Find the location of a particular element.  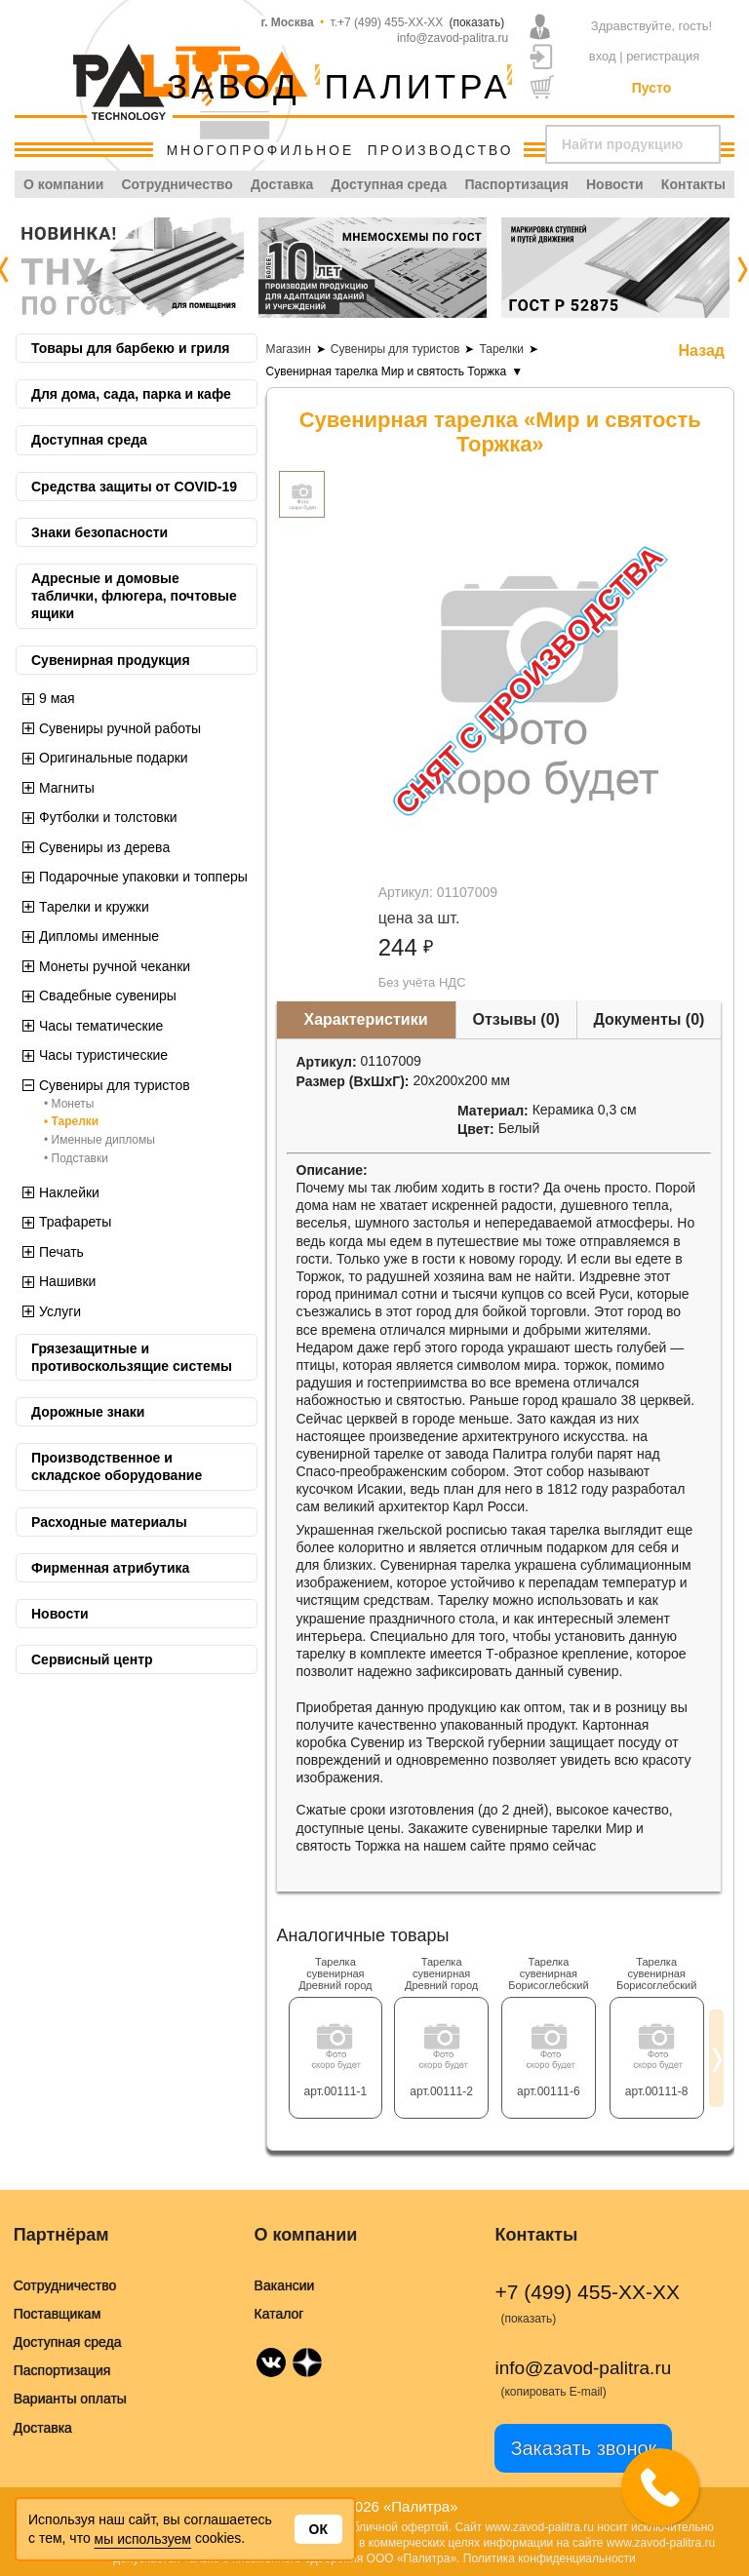

Паспортизация is located at coordinates (516, 184).